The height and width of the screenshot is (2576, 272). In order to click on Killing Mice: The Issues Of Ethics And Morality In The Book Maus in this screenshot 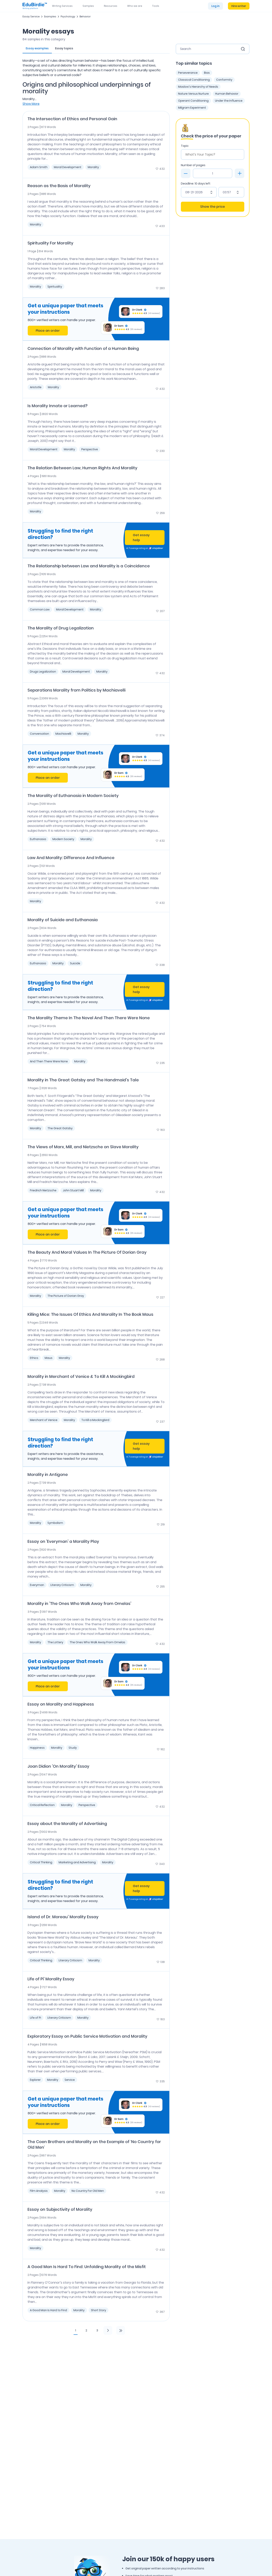, I will do `click(90, 1314)`.